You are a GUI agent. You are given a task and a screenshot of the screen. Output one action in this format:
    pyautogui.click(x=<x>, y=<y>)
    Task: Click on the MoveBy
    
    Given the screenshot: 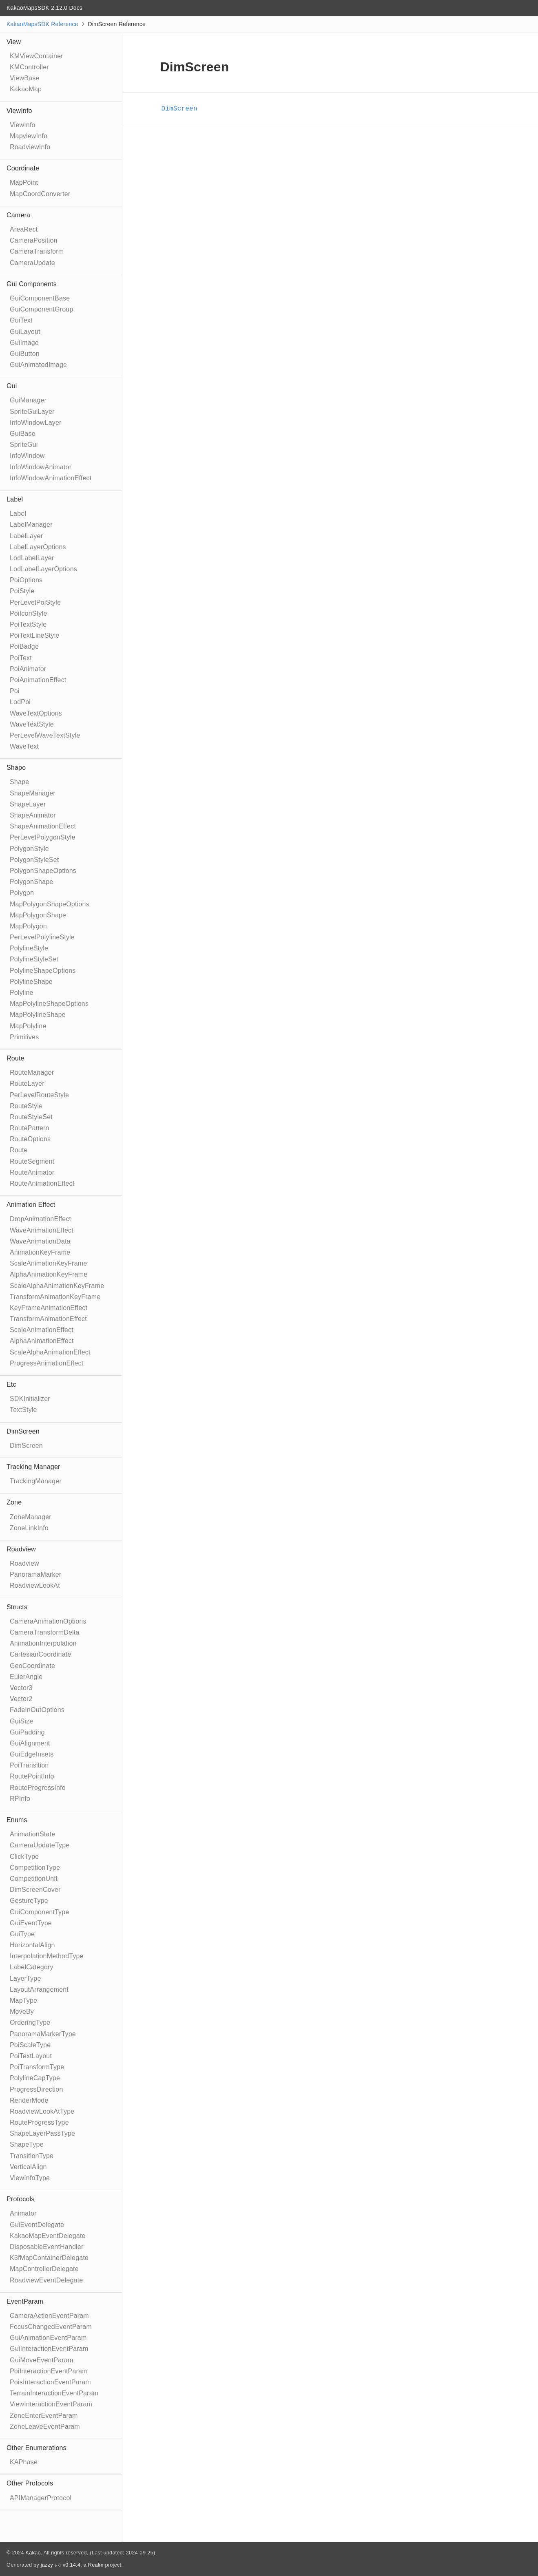 What is the action you would take?
    pyautogui.click(x=22, y=2011)
    